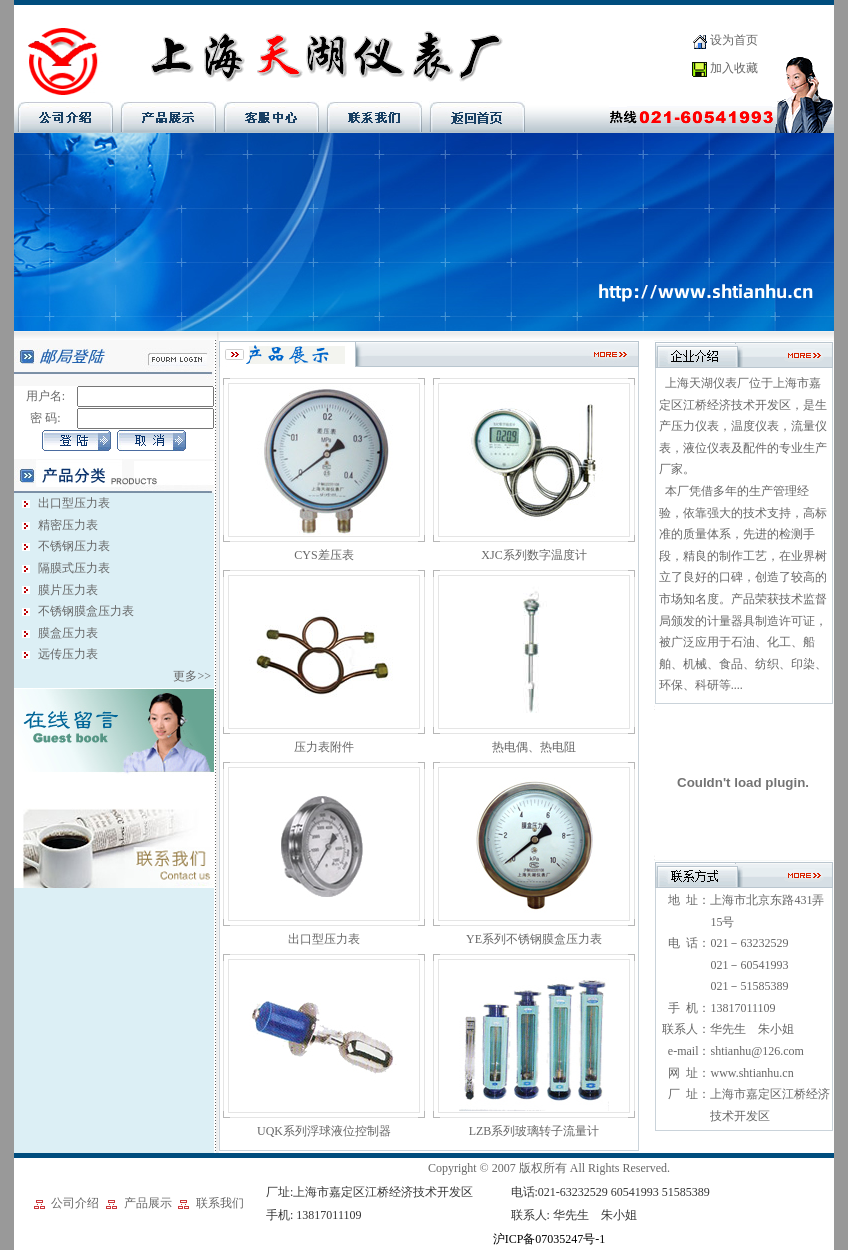 This screenshot has width=848, height=1250. Describe the element at coordinates (534, 939) in the screenshot. I see `YE系列不锈钢膜盒压力表` at that location.